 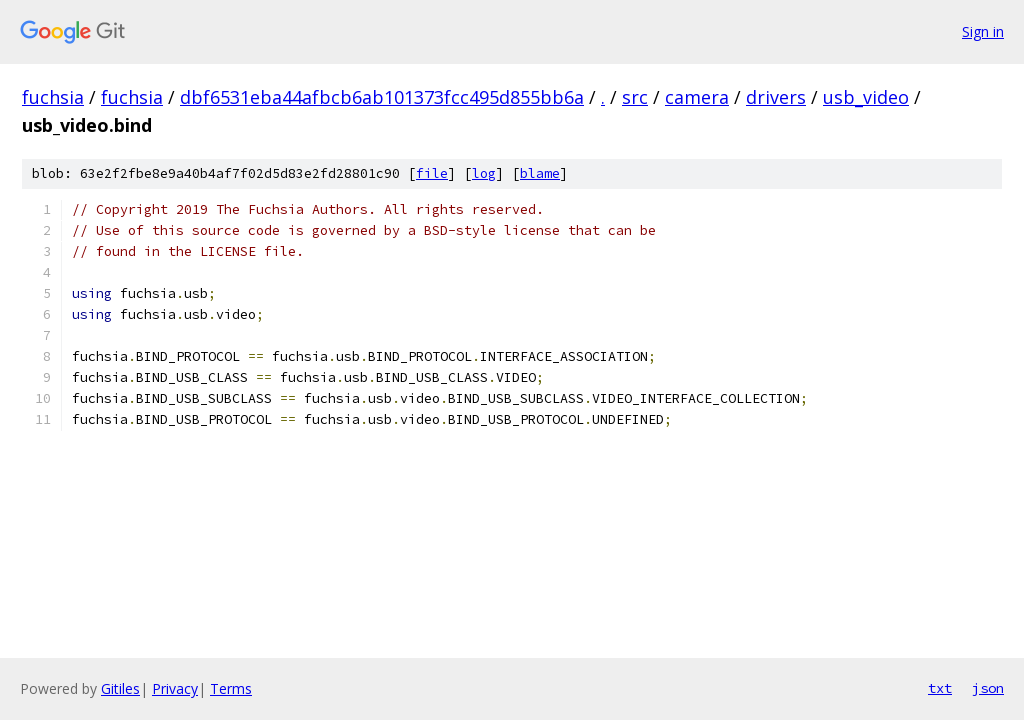 What do you see at coordinates (53, 97) in the screenshot?
I see `fuchsia` at bounding box center [53, 97].